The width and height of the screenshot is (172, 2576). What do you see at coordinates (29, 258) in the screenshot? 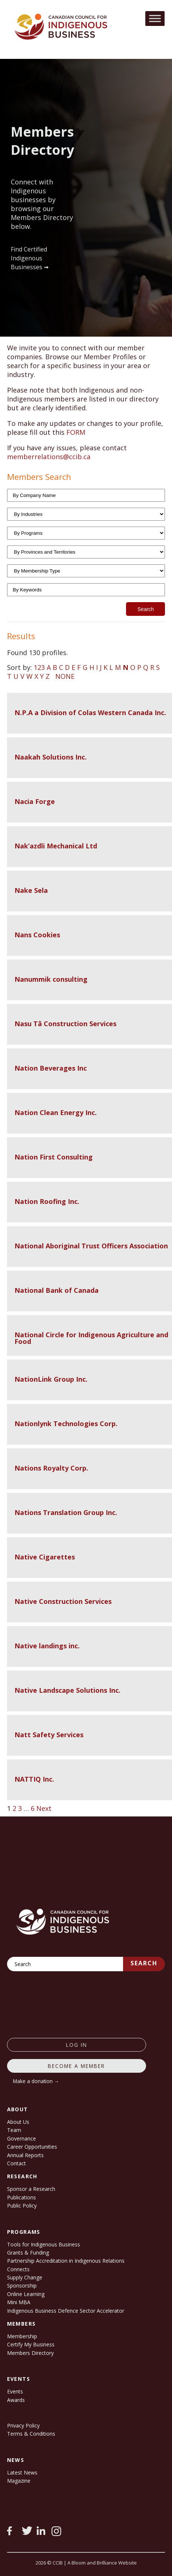
I see `Find Certified Indigenous Businesses` at bounding box center [29, 258].